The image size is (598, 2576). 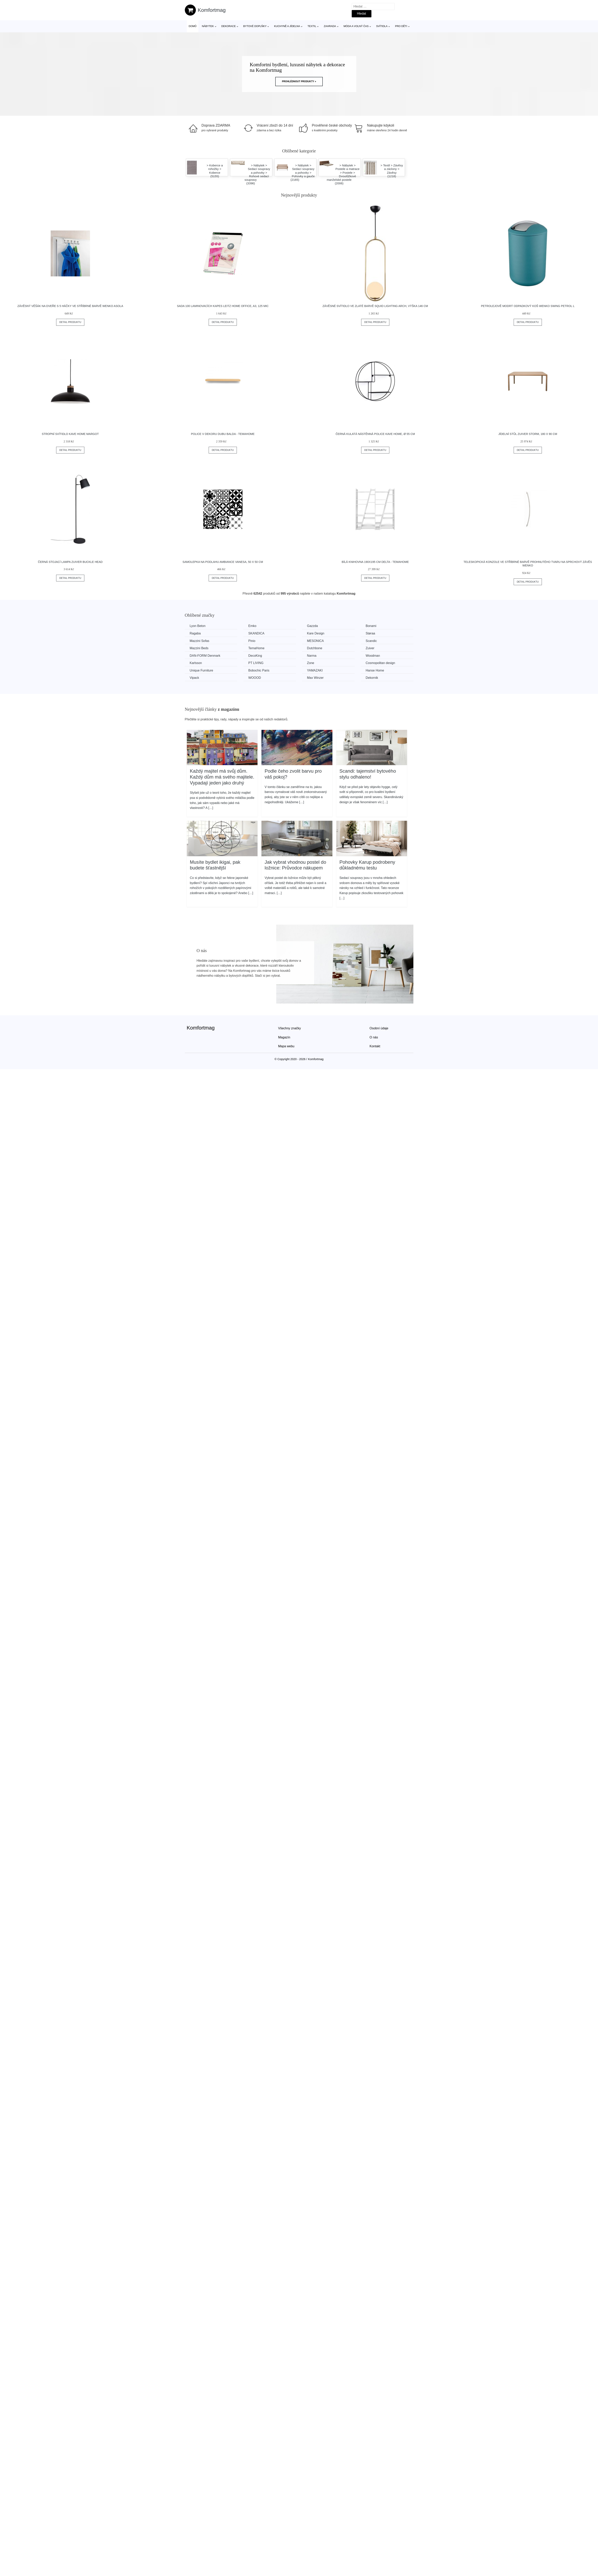 I want to click on WOOOD, so click(x=254, y=677).